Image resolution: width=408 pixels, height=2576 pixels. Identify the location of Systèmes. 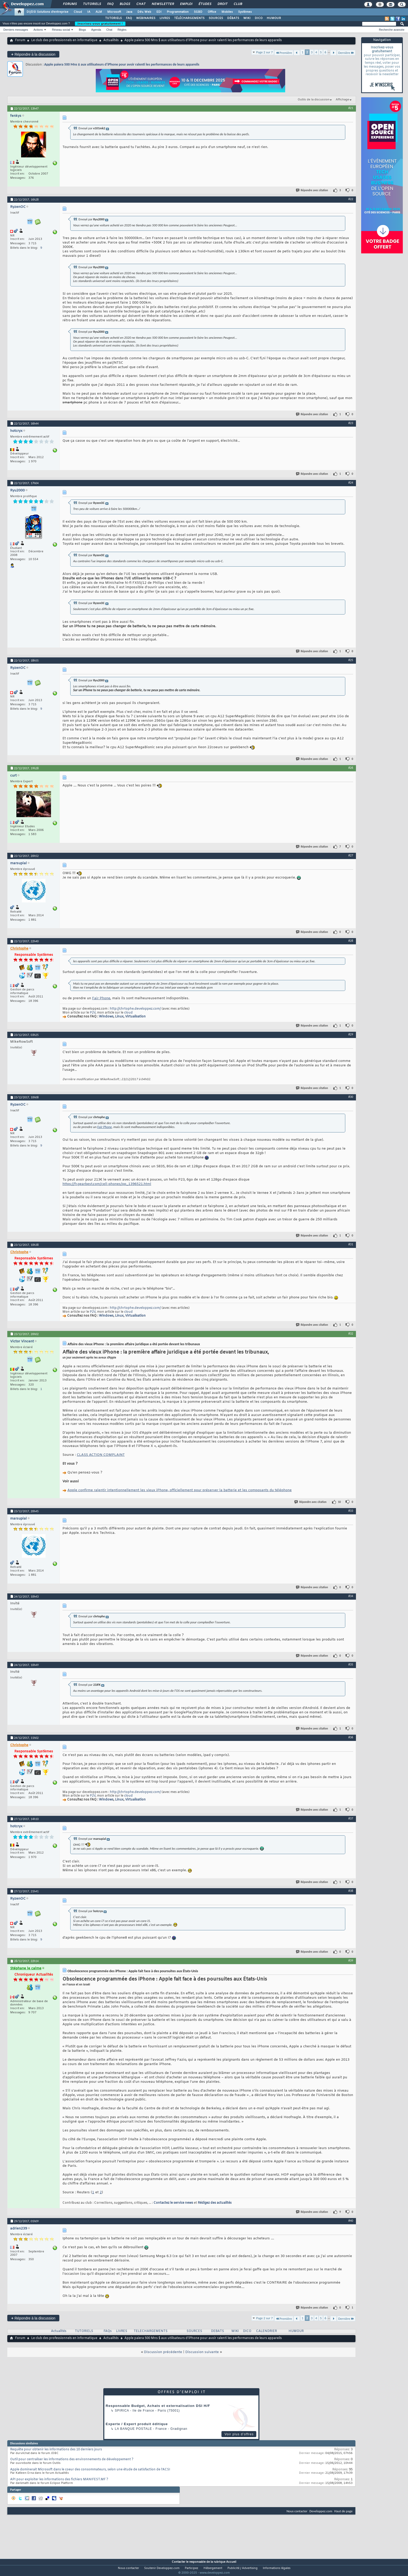
(245, 12).